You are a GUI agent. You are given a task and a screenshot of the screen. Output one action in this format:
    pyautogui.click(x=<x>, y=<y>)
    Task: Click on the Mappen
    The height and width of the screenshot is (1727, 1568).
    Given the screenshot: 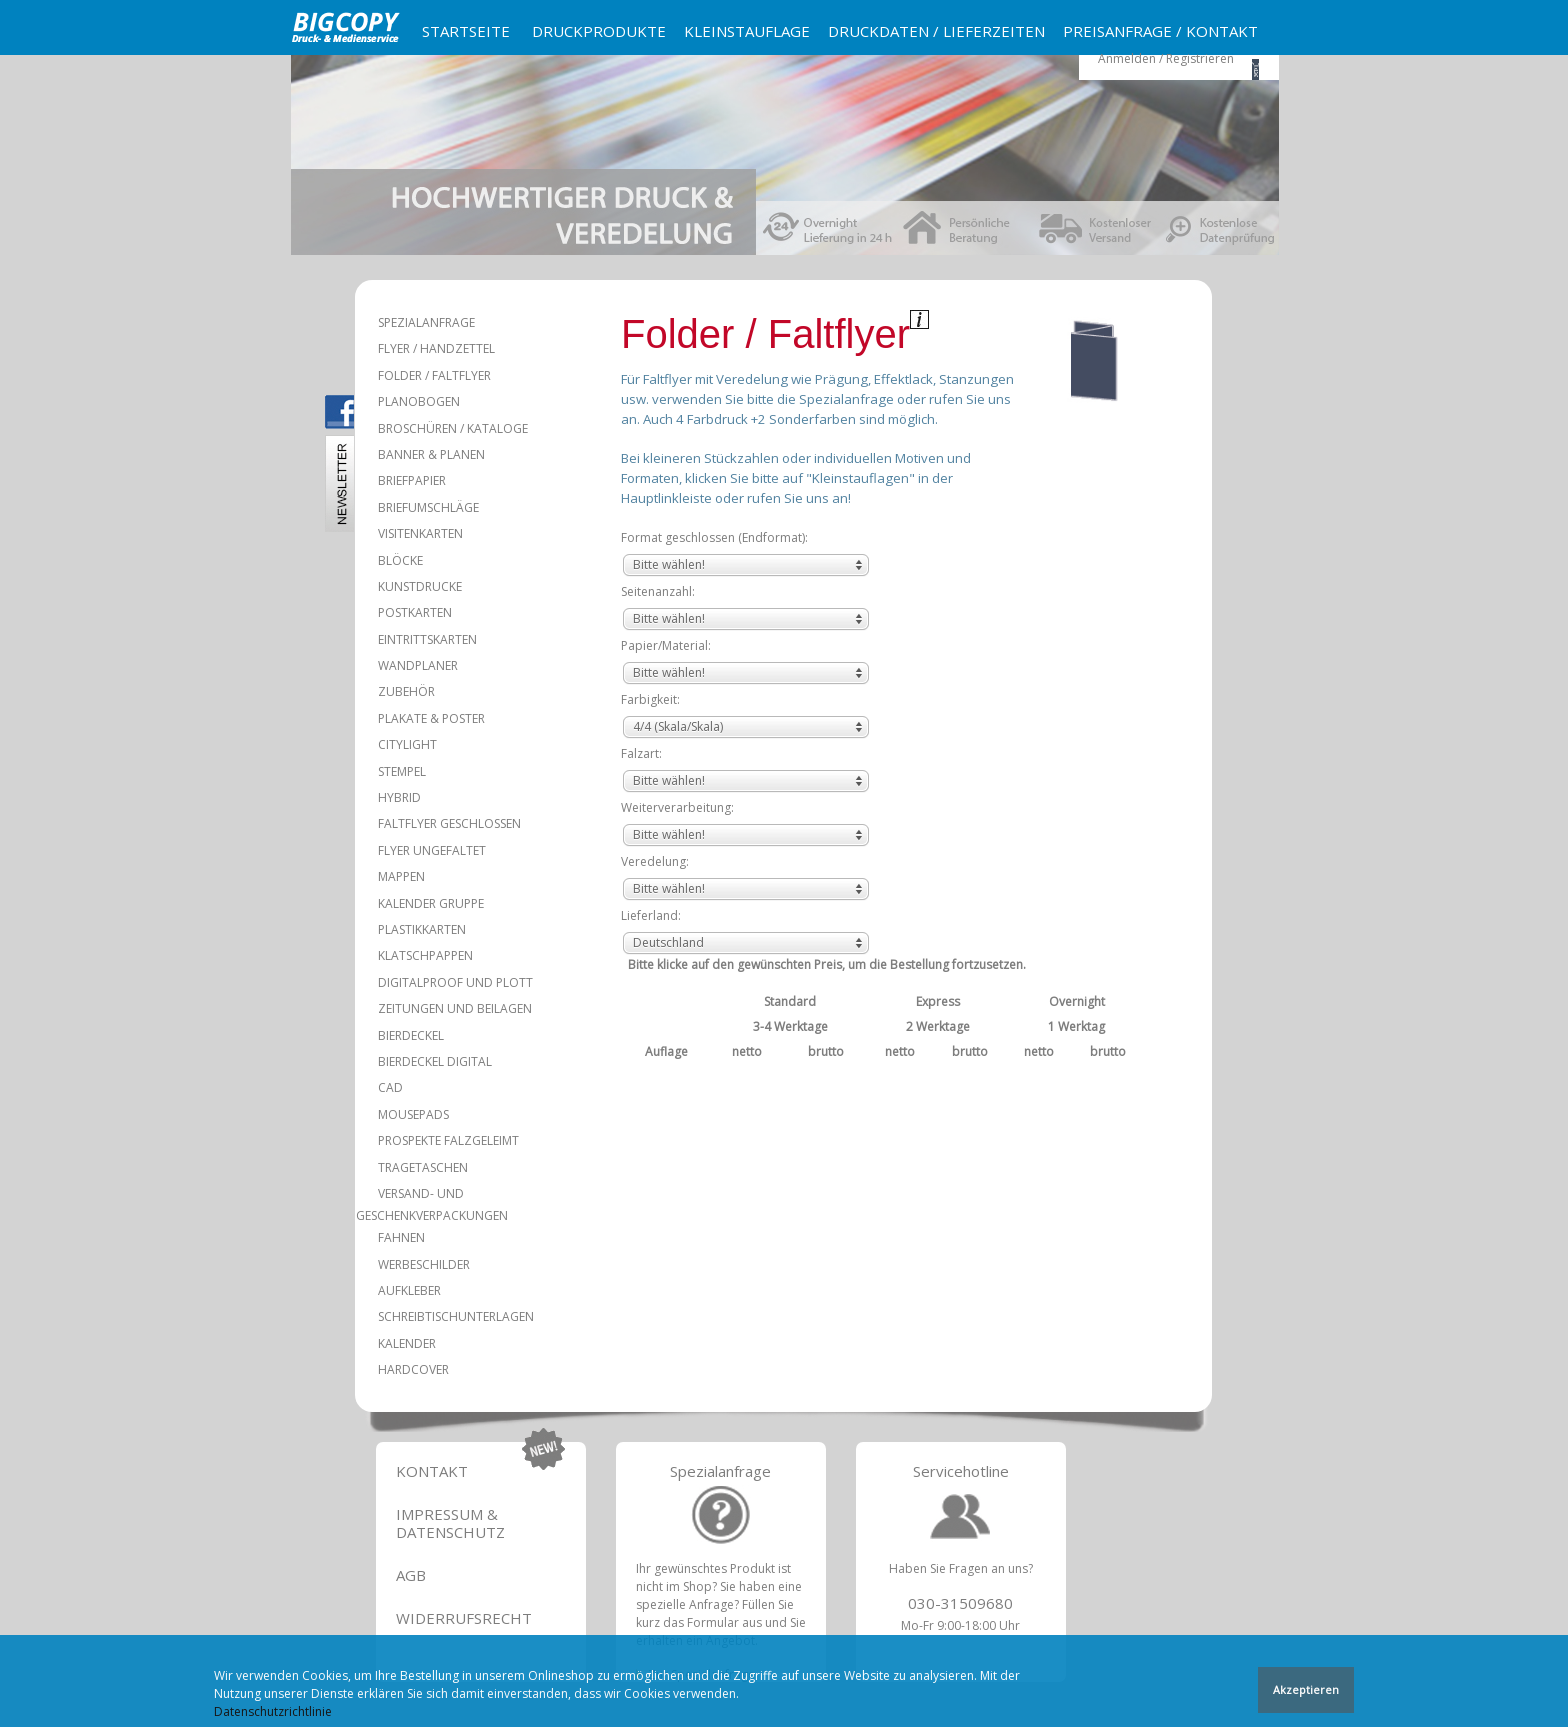 What is the action you would take?
    pyautogui.click(x=401, y=876)
    